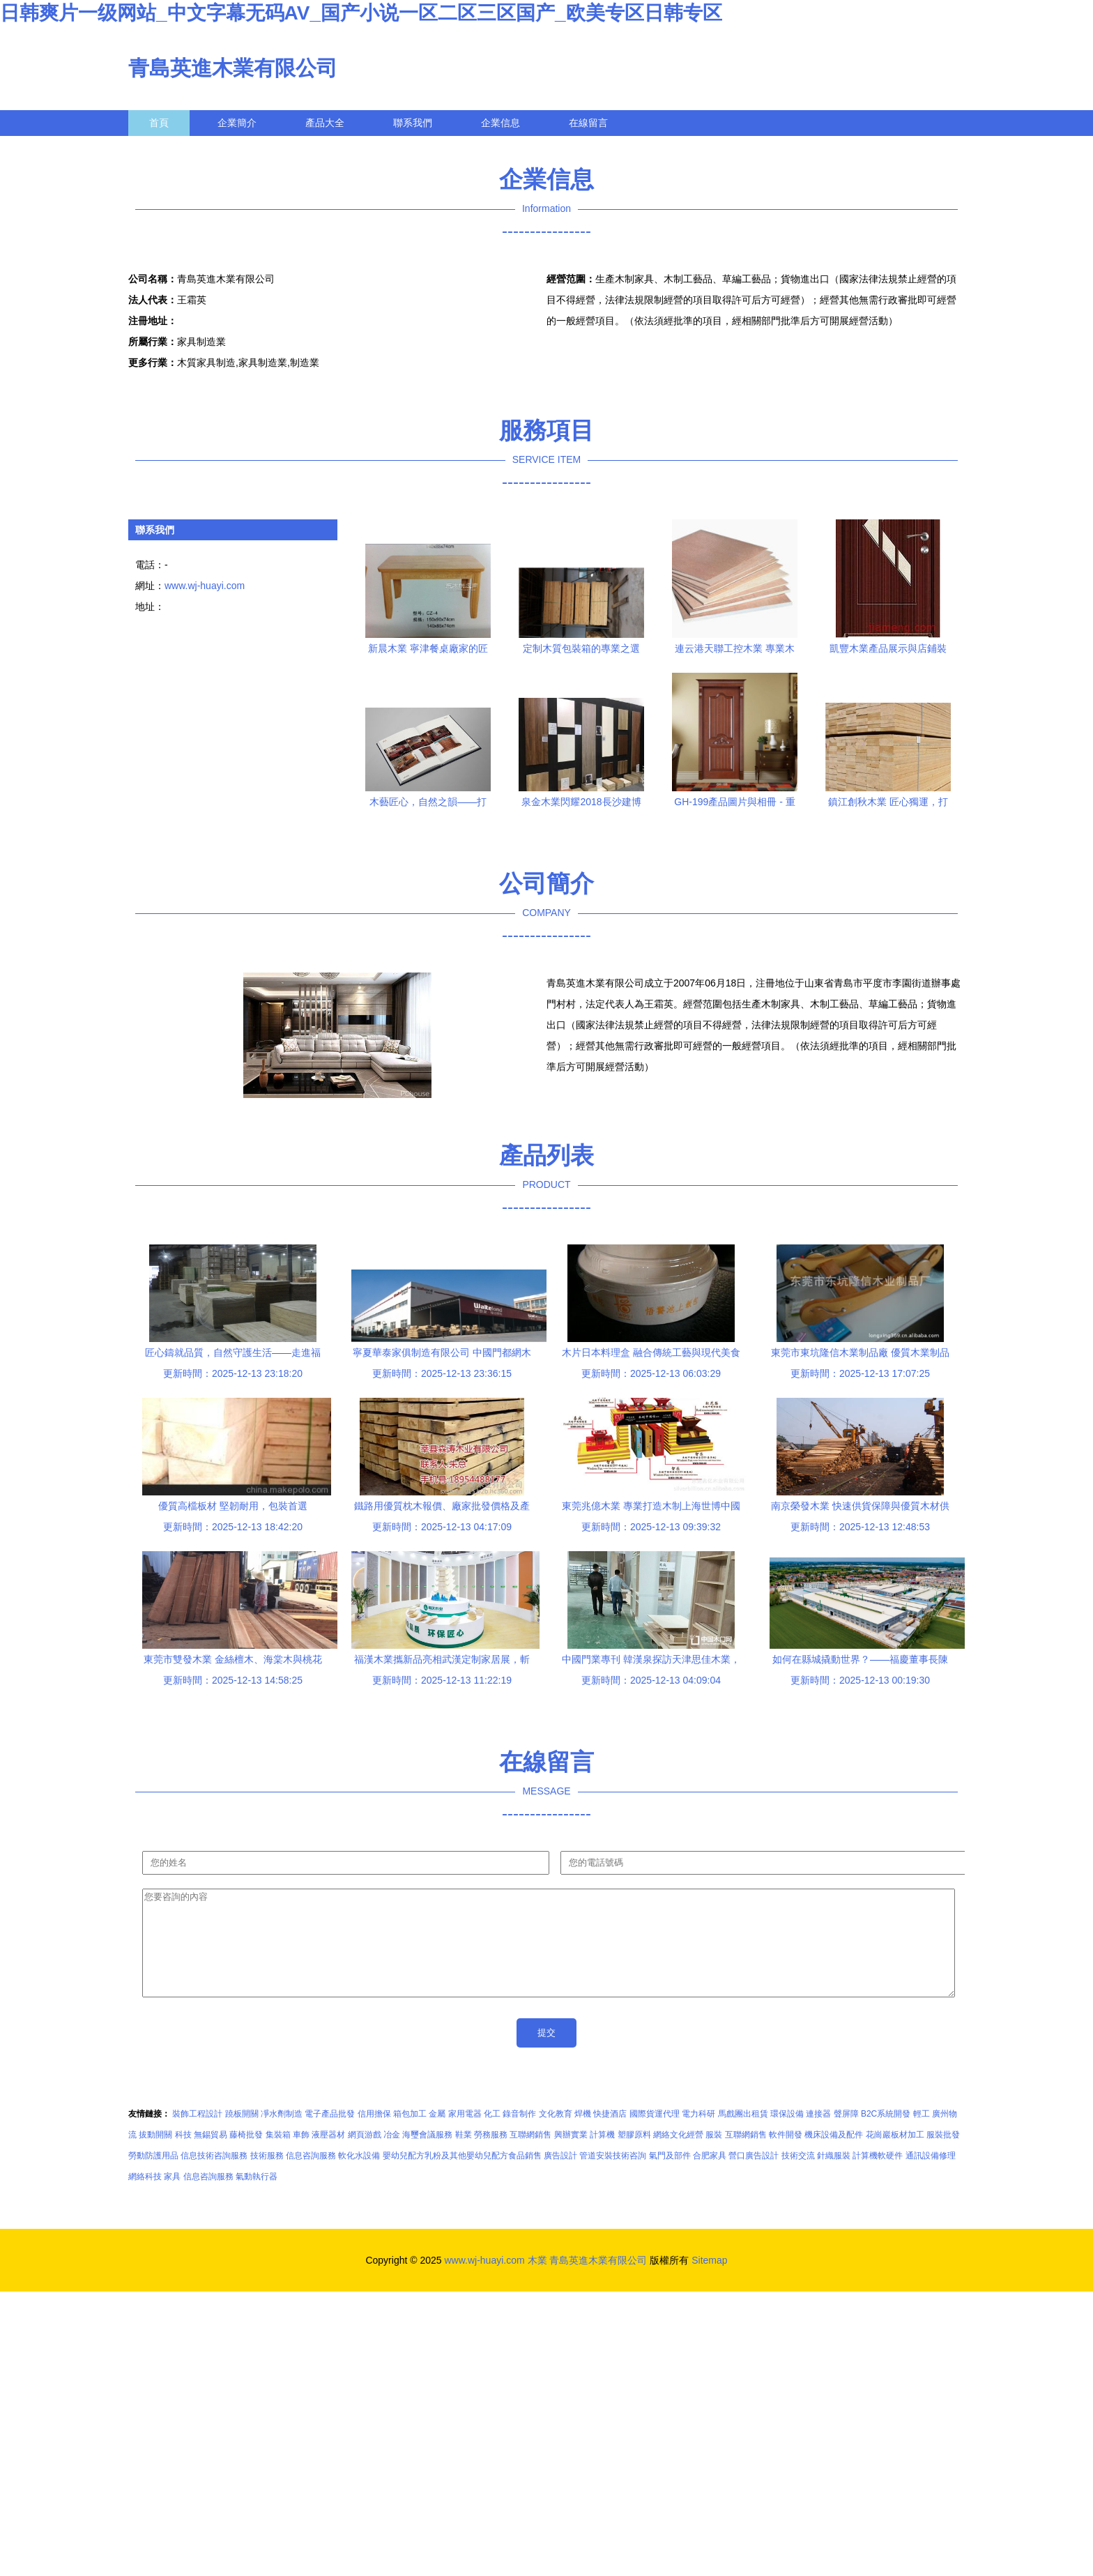 This screenshot has width=1093, height=2576. Describe the element at coordinates (895, 2155) in the screenshot. I see `花崗巖板材加工` at that location.